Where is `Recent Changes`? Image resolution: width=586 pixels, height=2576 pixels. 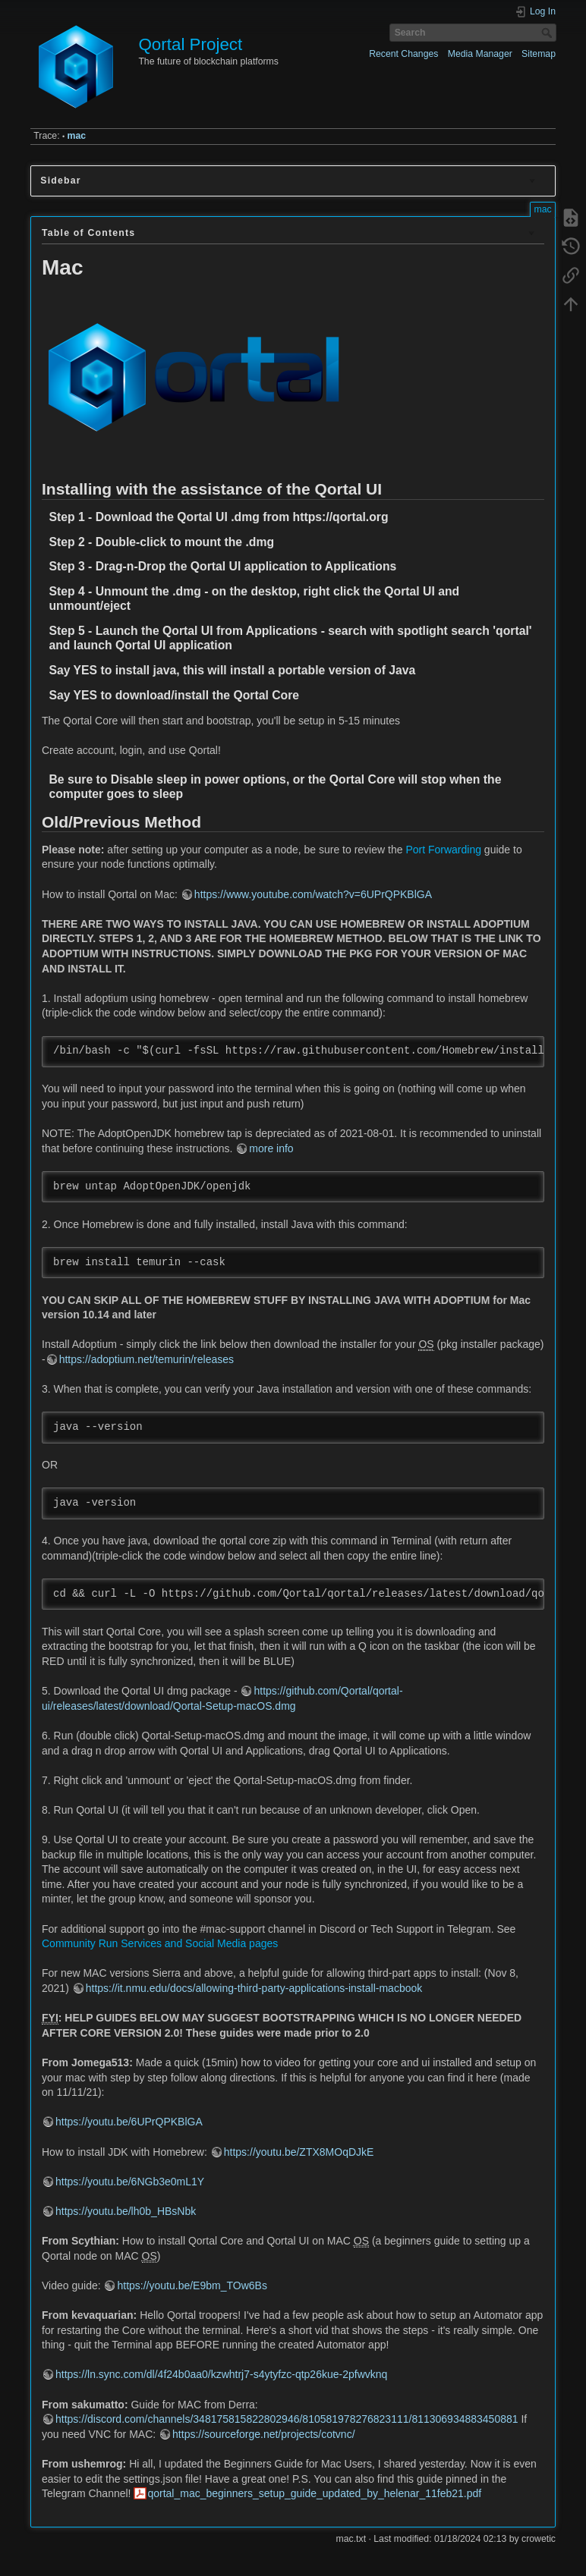 Recent Changes is located at coordinates (403, 54).